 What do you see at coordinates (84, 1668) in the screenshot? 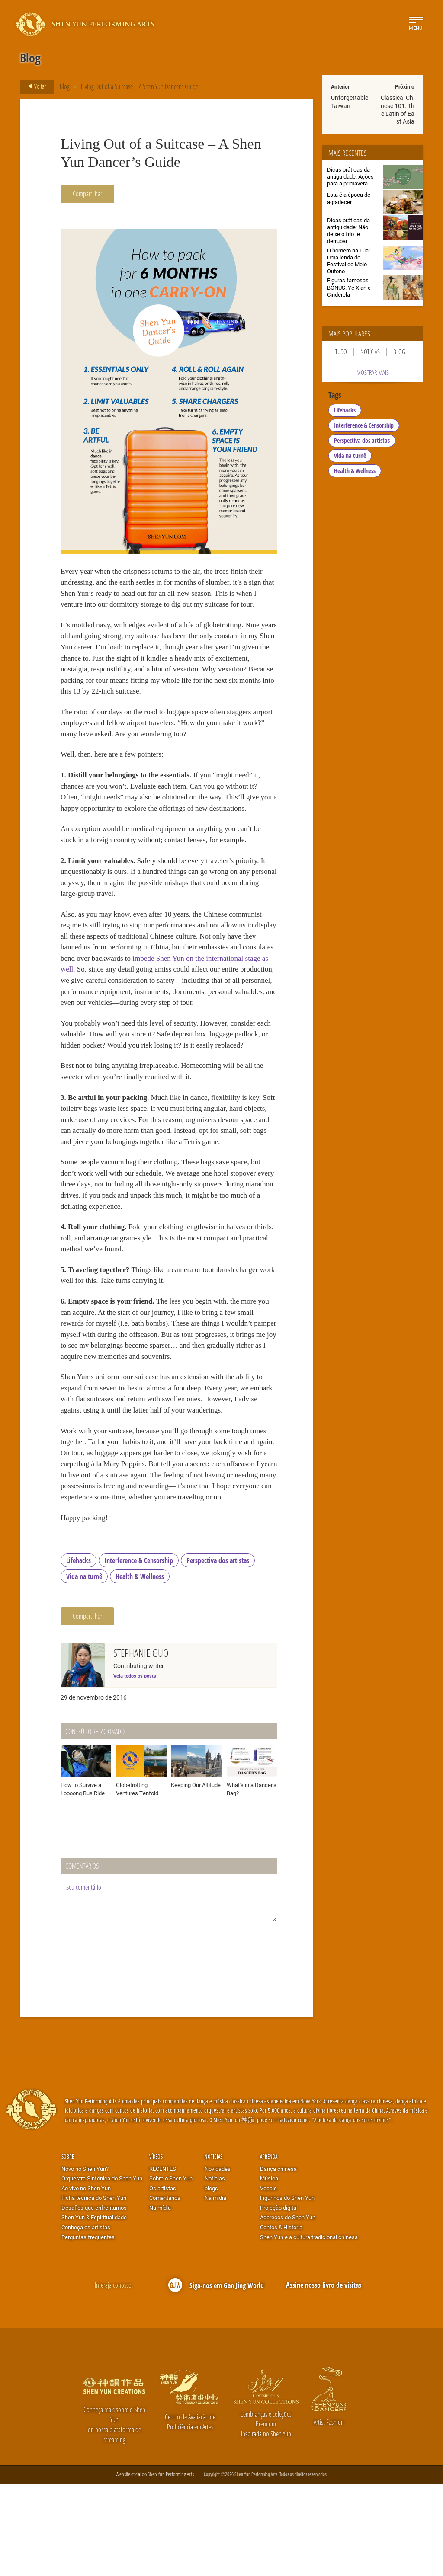
I see `Vida na turnê` at bounding box center [84, 1668].